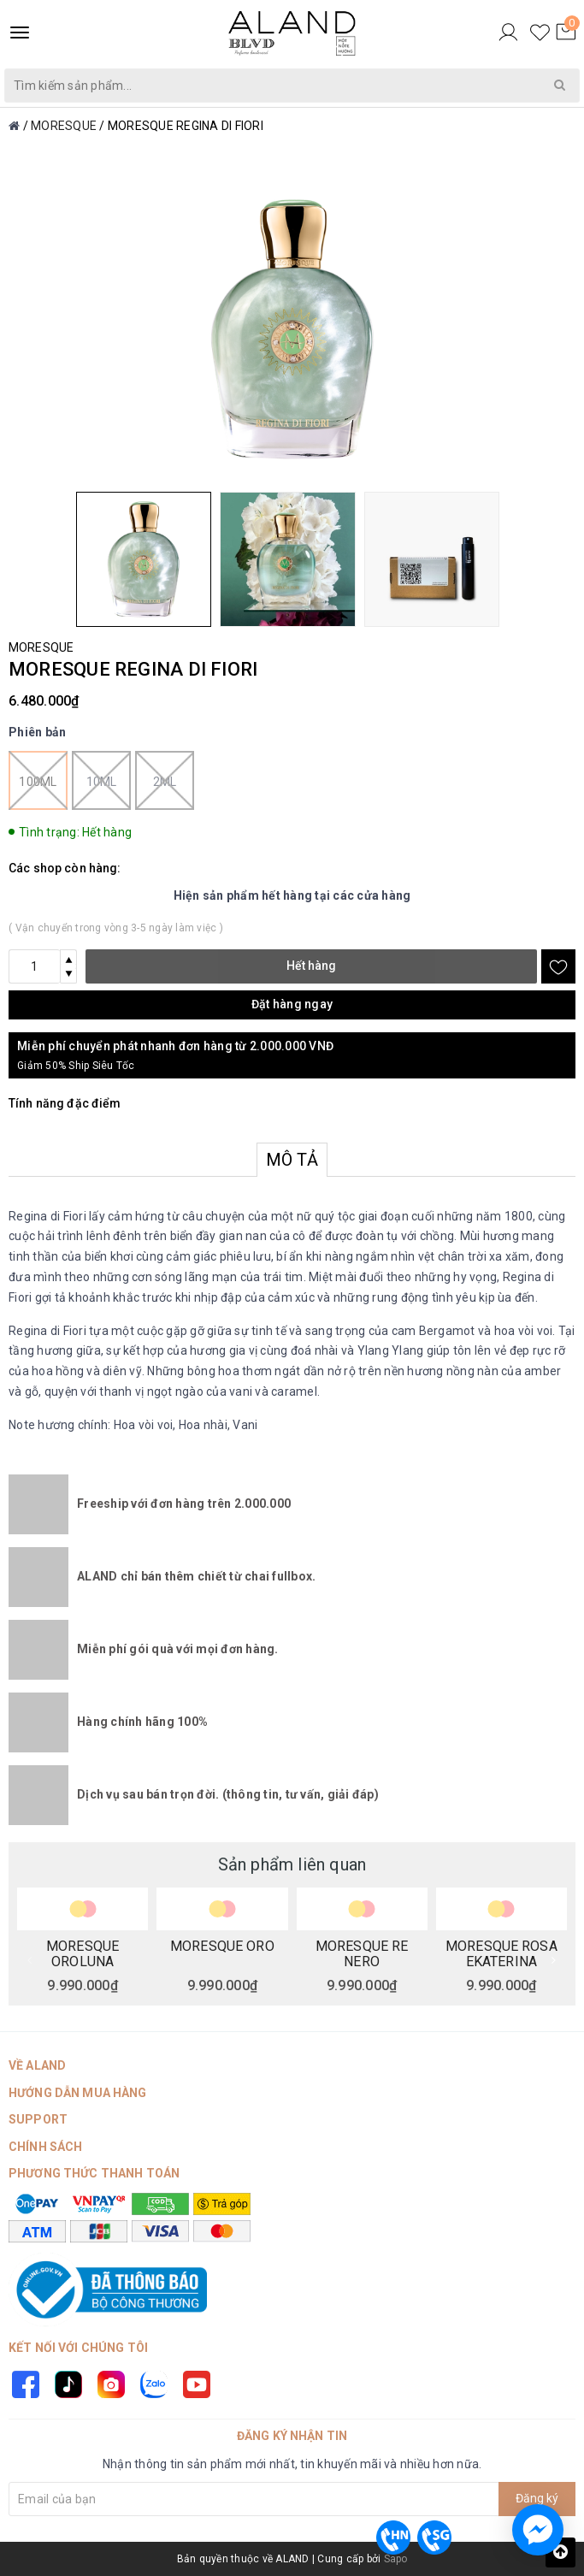 The height and width of the screenshot is (2576, 584). I want to click on Hiện sản phẩm hết hàng tại các cửa hàng, so click(292, 895).